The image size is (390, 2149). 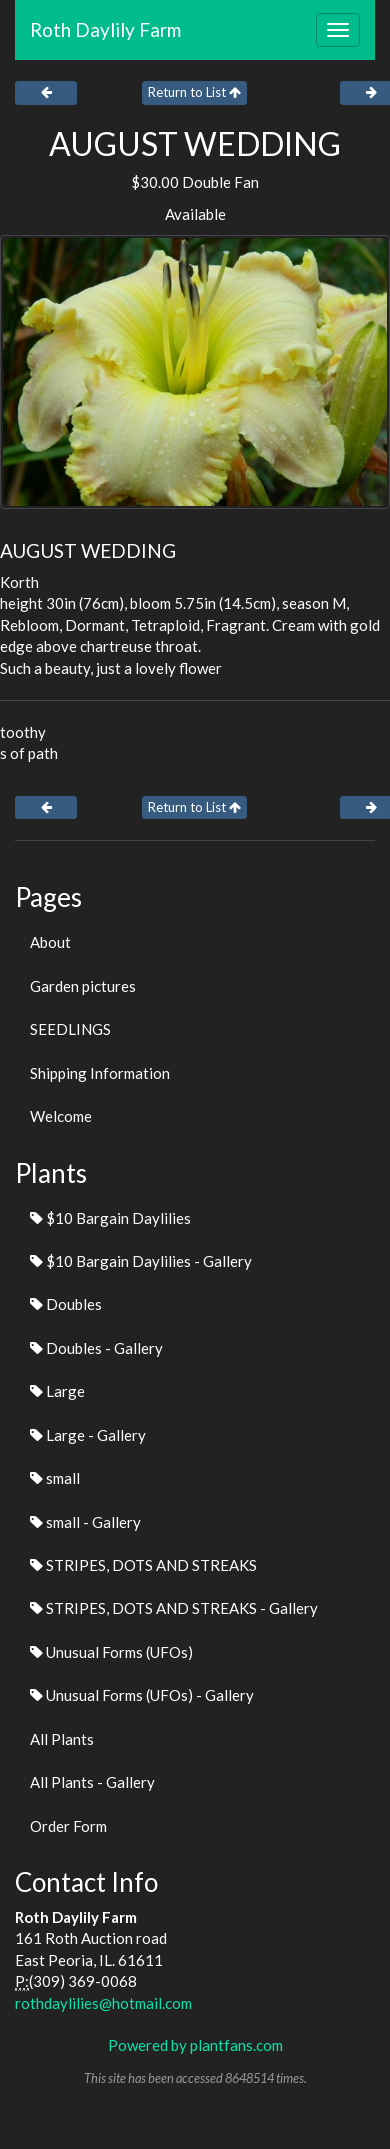 I want to click on small, so click(x=55, y=1478).